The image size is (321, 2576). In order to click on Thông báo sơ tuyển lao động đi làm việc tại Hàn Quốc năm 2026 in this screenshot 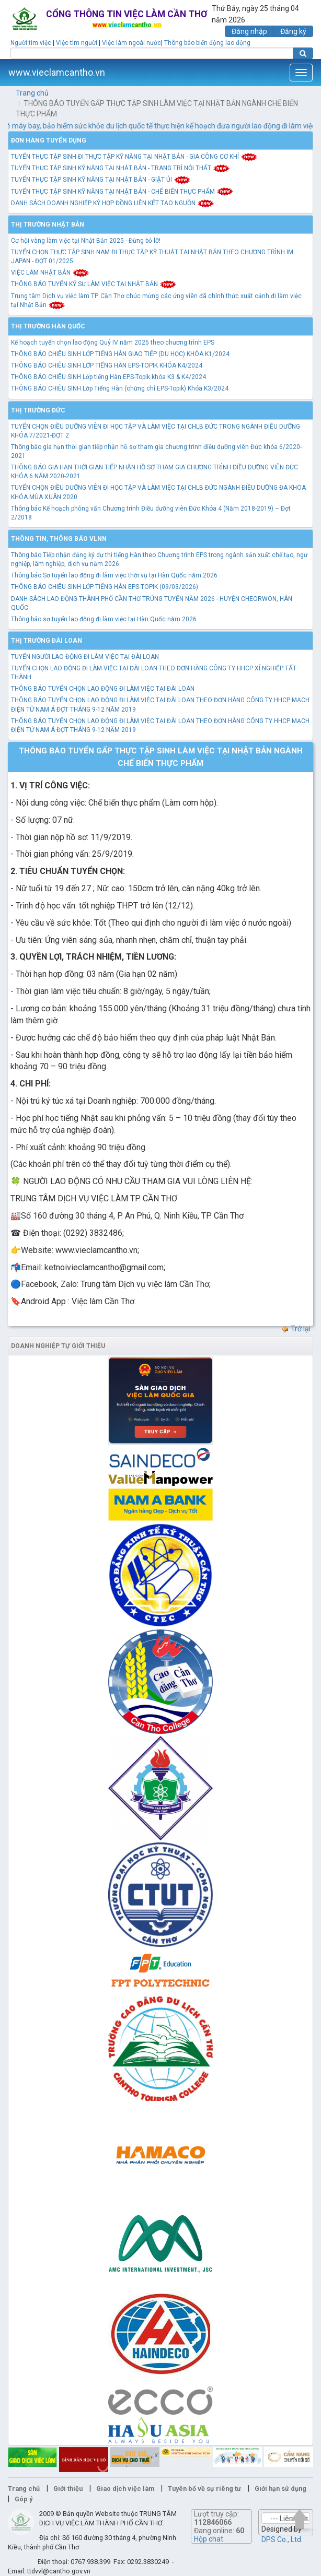, I will do `click(104, 619)`.